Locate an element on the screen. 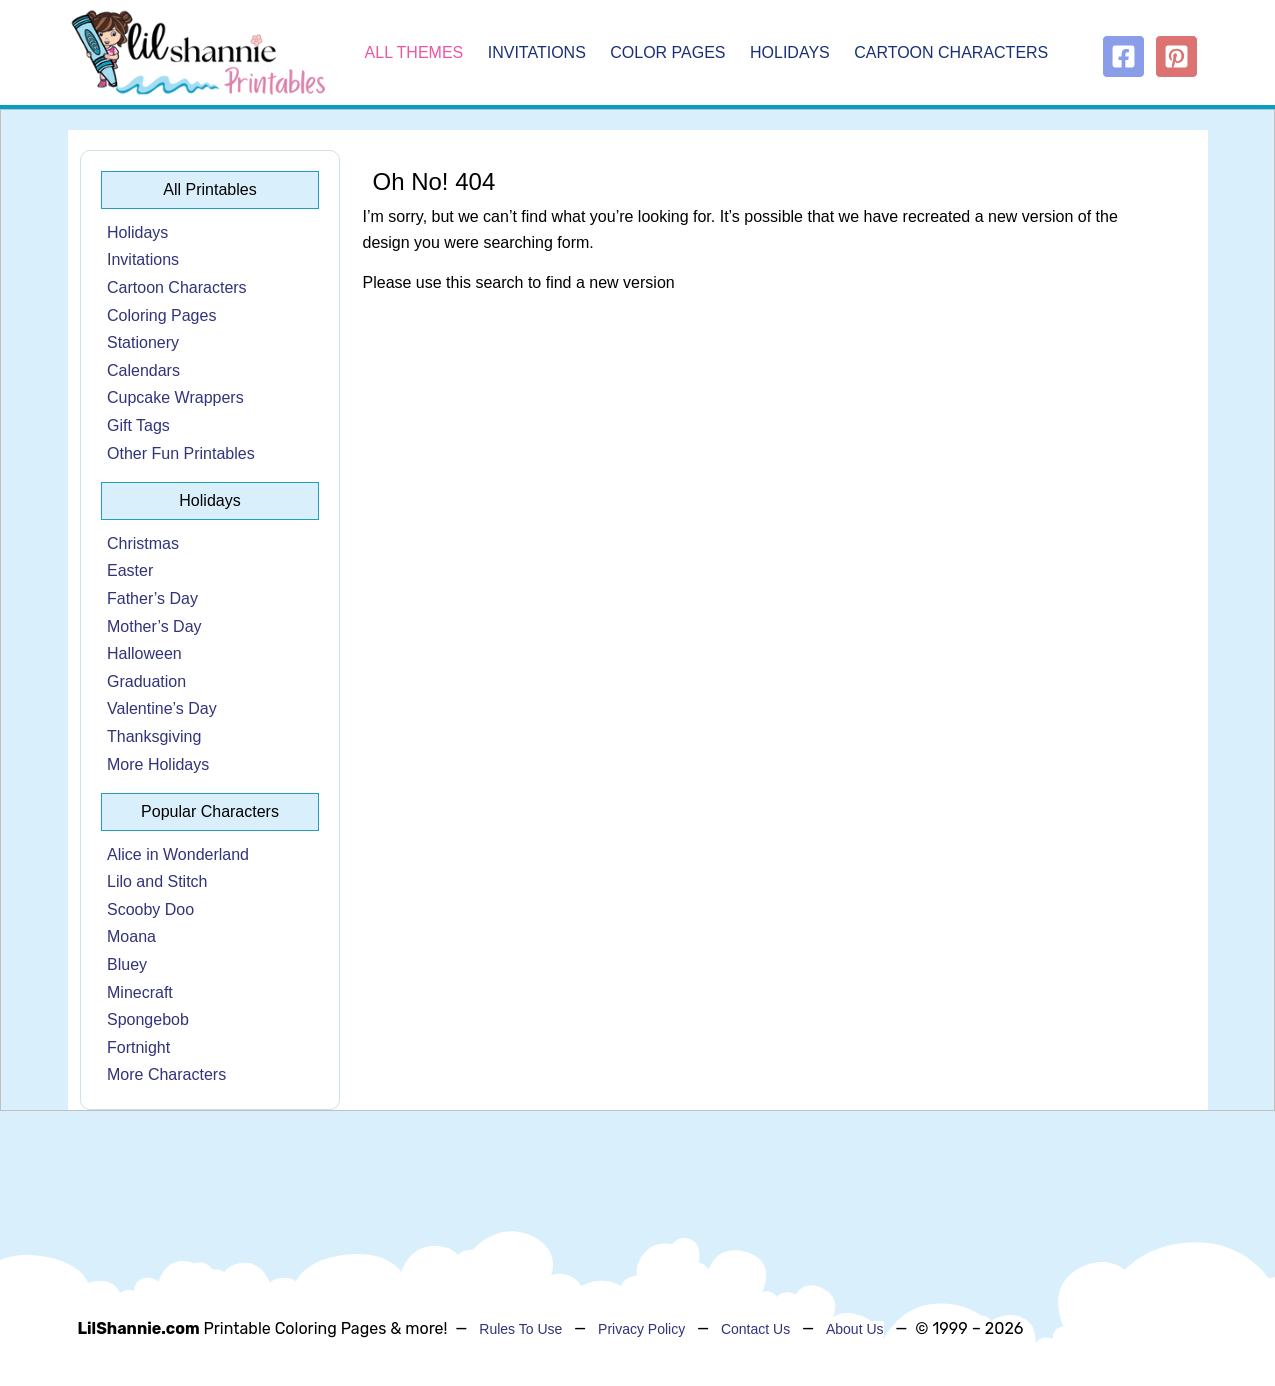 The width and height of the screenshot is (1275, 1386). Christmas is located at coordinates (143, 543).